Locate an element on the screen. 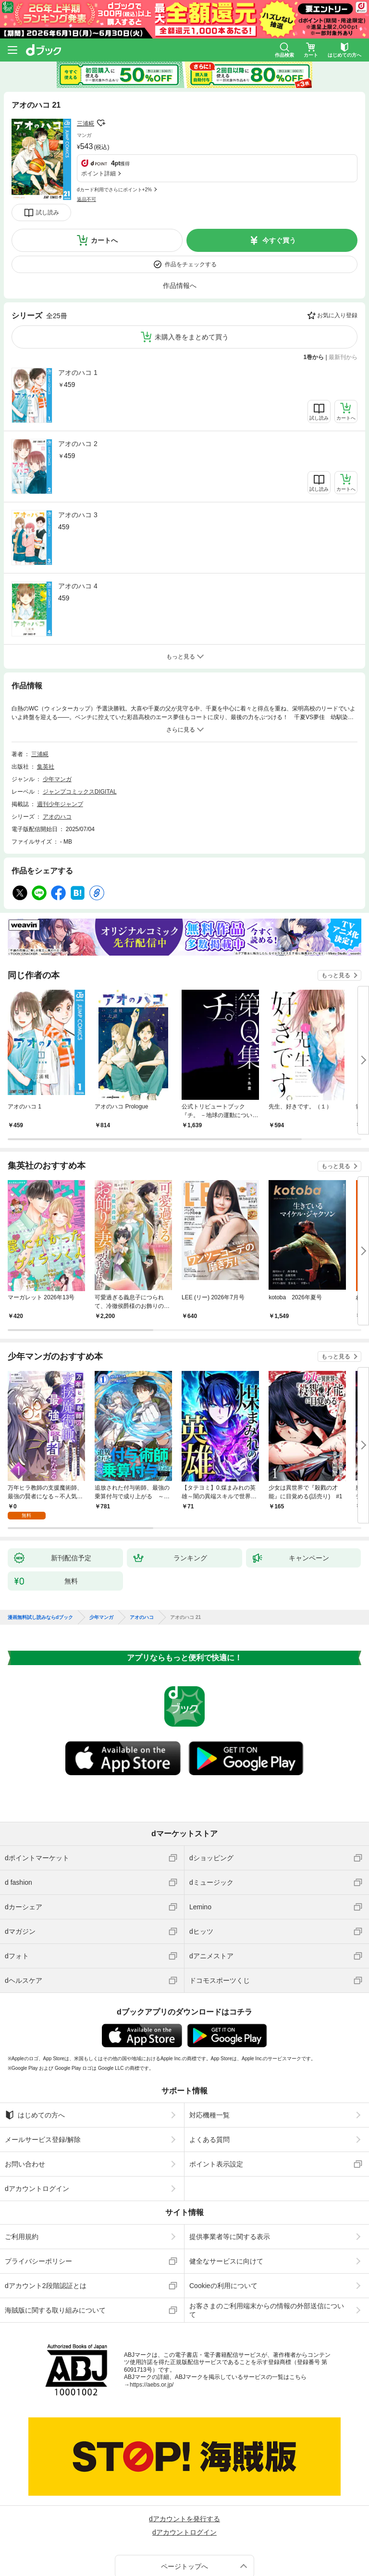  健全なサービスに向けて is located at coordinates (226, 2261).